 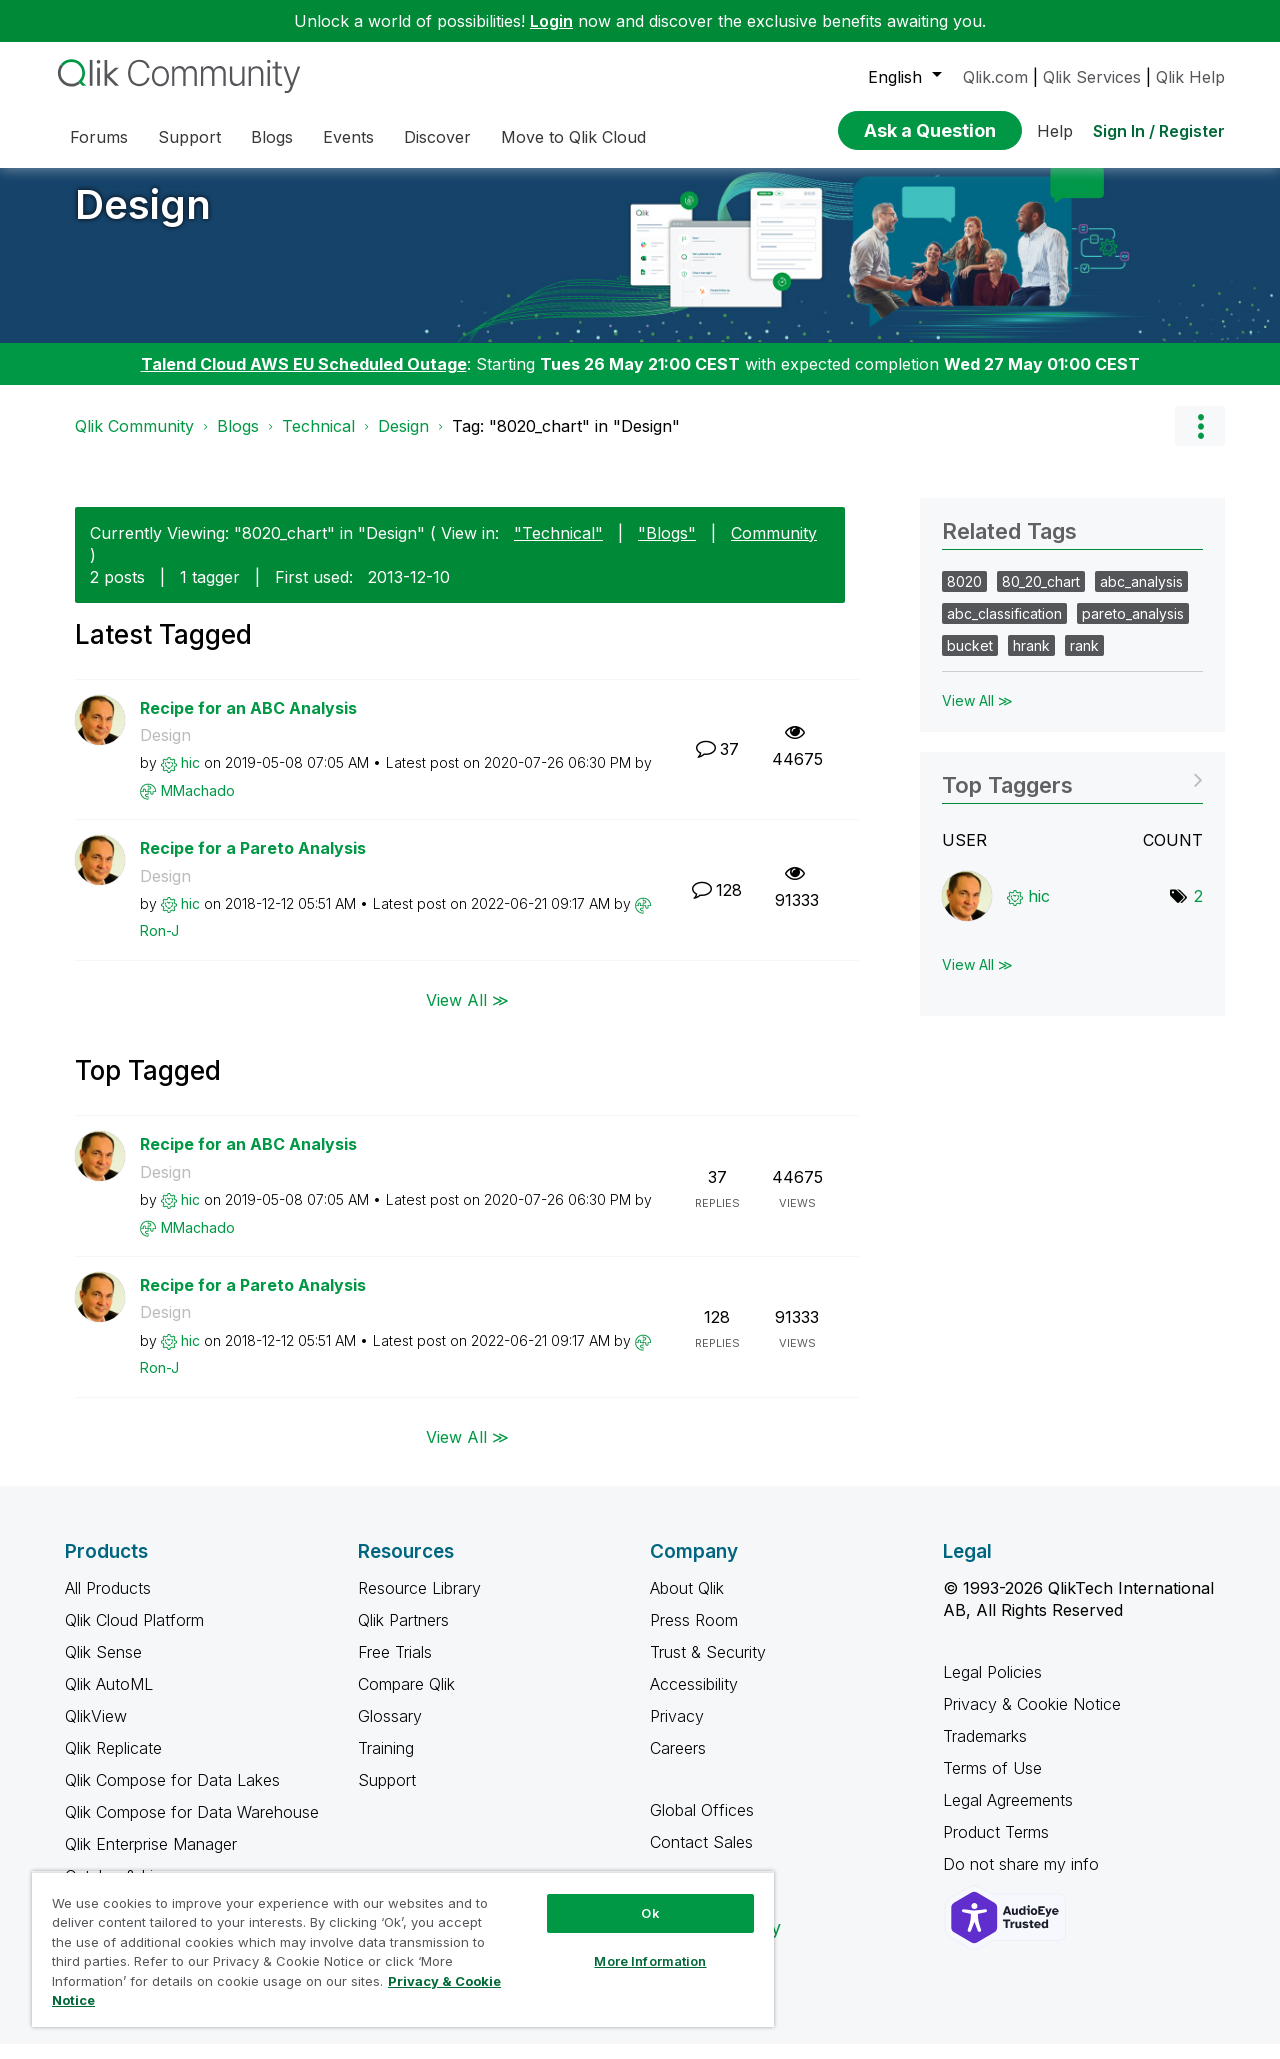 I want to click on Community, so click(x=774, y=548).